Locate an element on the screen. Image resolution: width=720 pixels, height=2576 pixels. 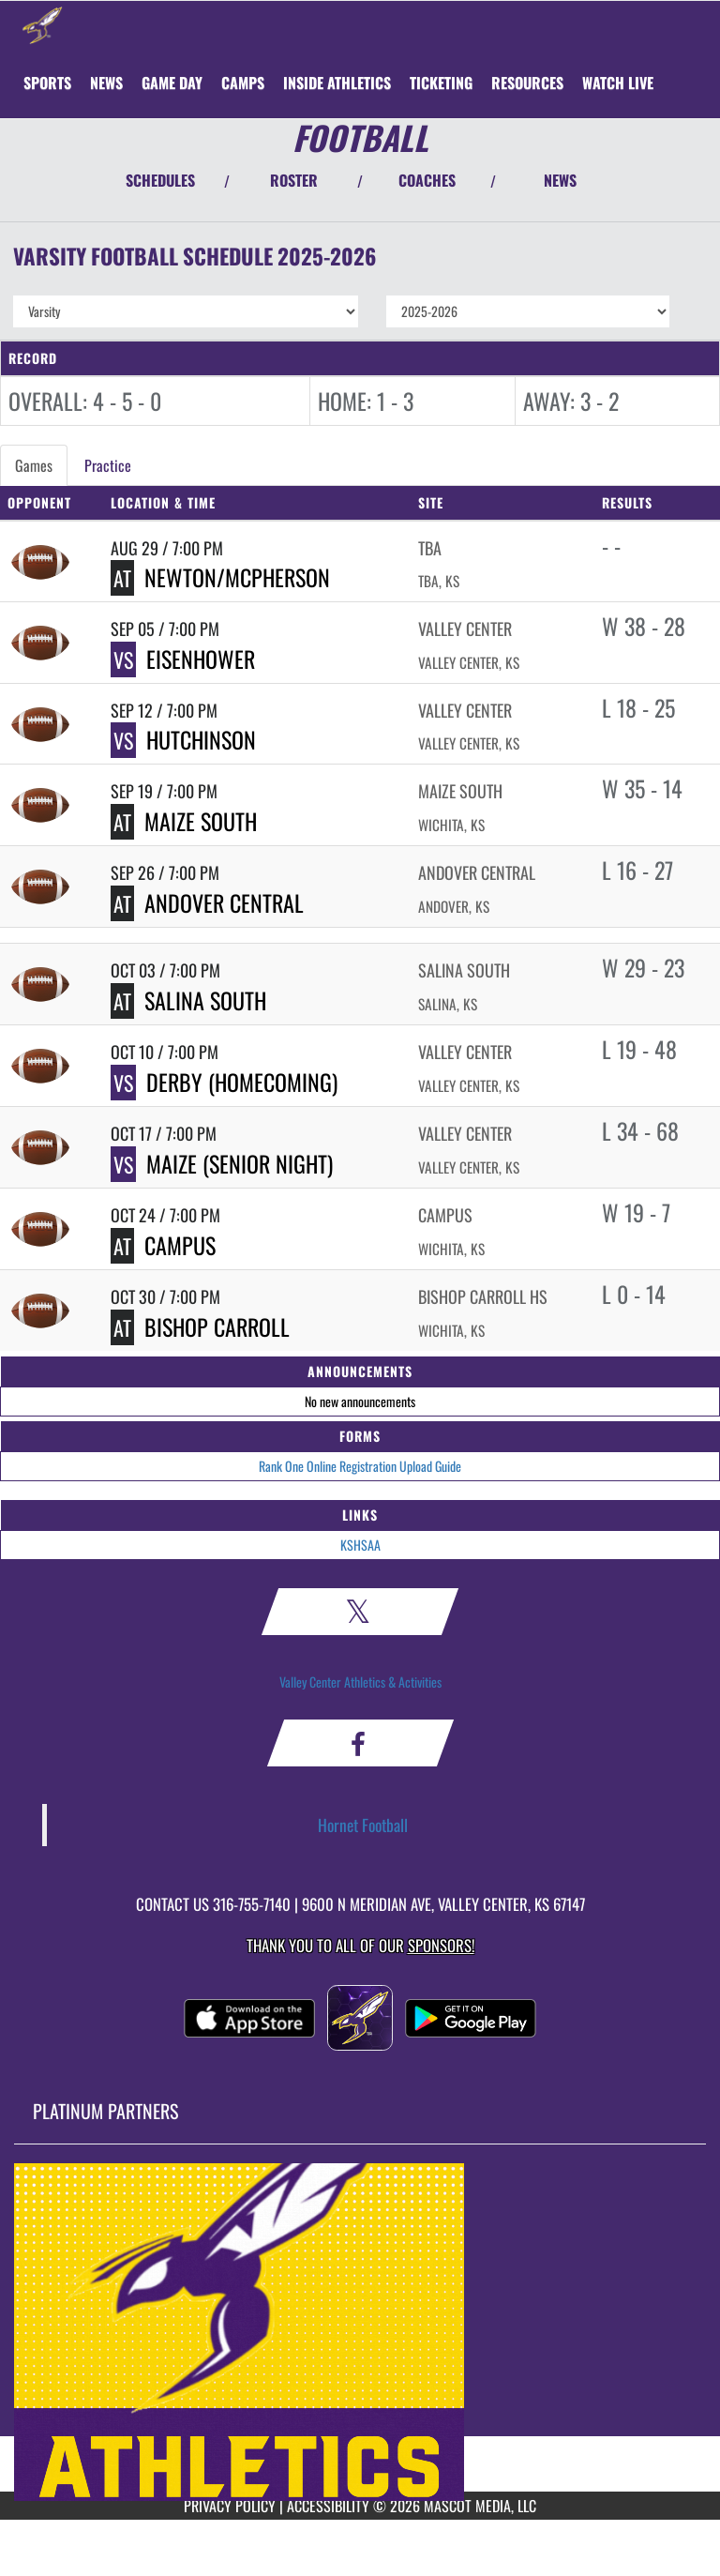
SPORTS [menuitem] is located at coordinates (47, 82).